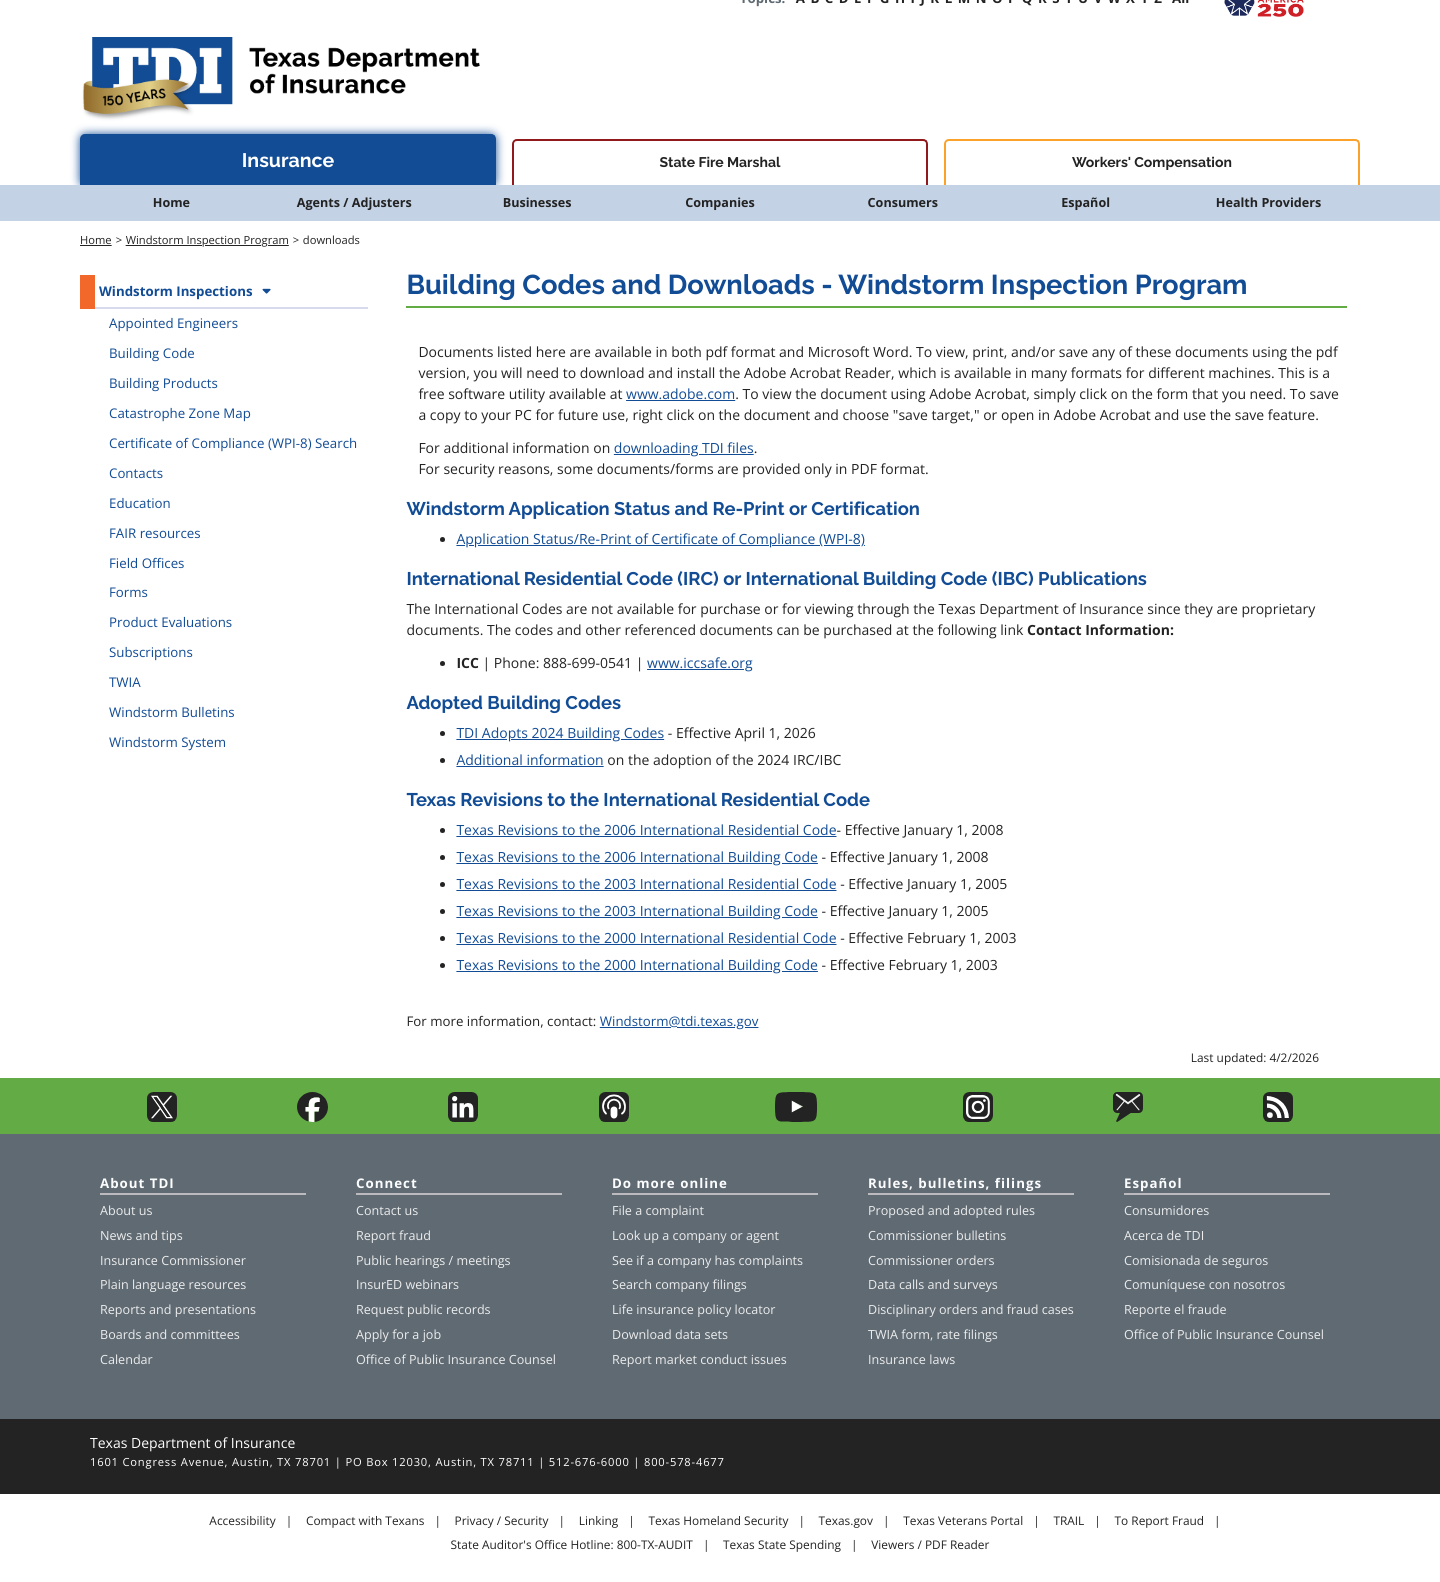 This screenshot has width=1440, height=1582. I want to click on News and tips, so click(141, 1235).